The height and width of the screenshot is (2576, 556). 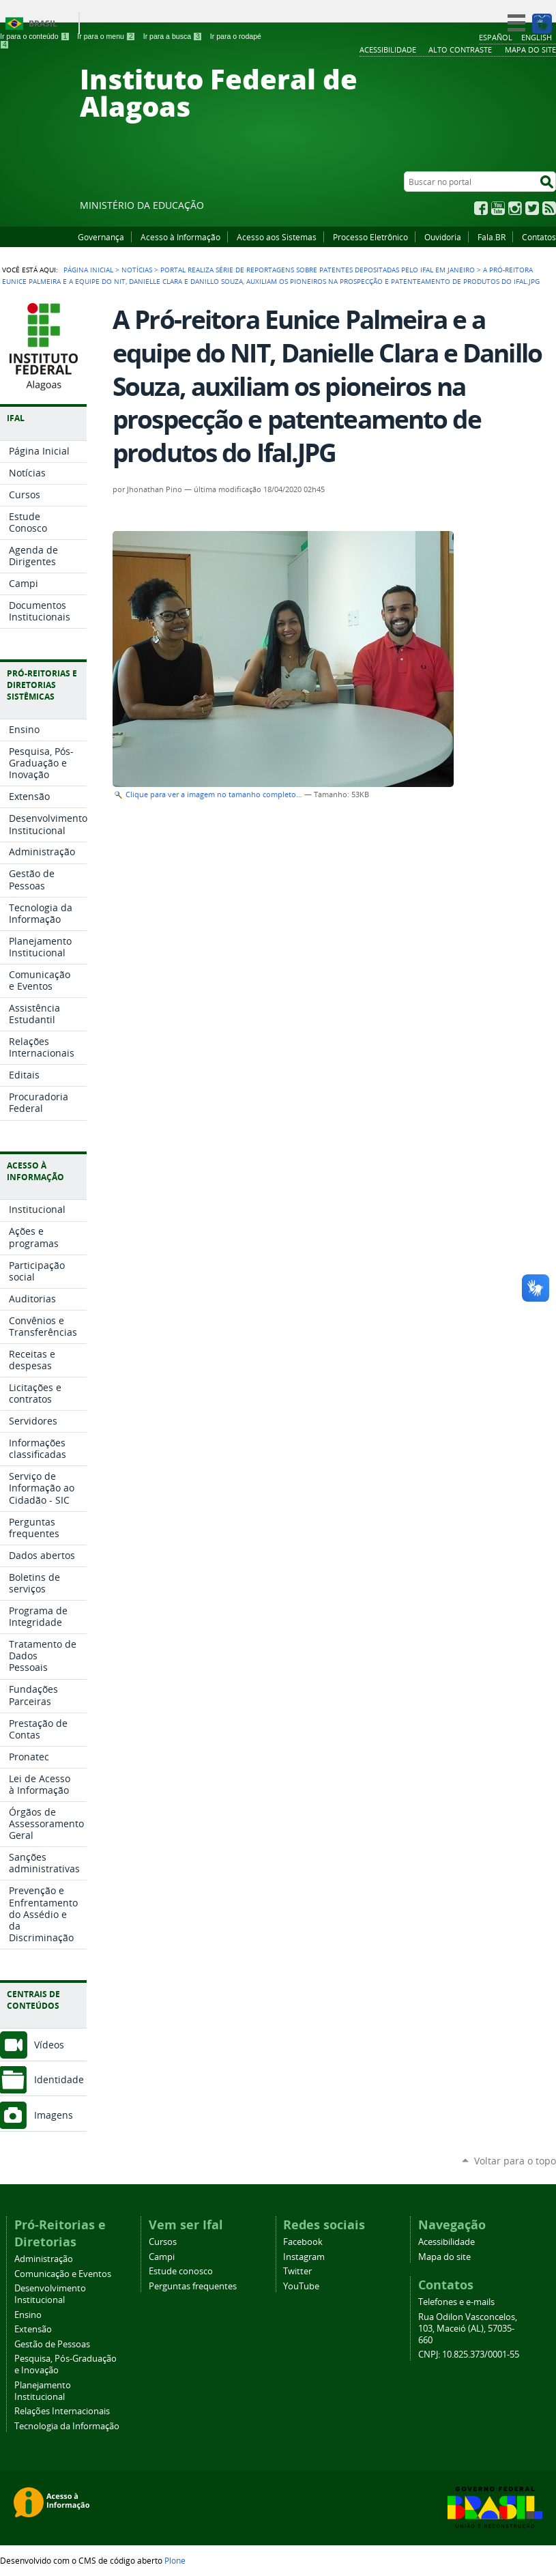 I want to click on Desenvolvimento Institucional, so click(x=50, y=2294).